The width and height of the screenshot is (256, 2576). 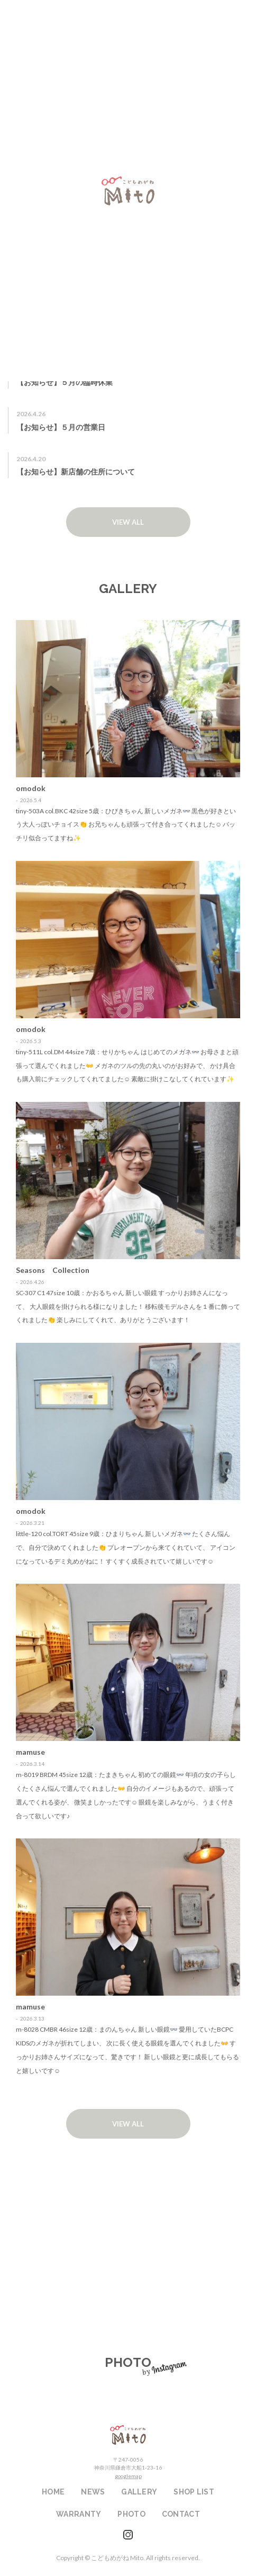 I want to click on 【お知らせ】５月の営業日, so click(x=60, y=427).